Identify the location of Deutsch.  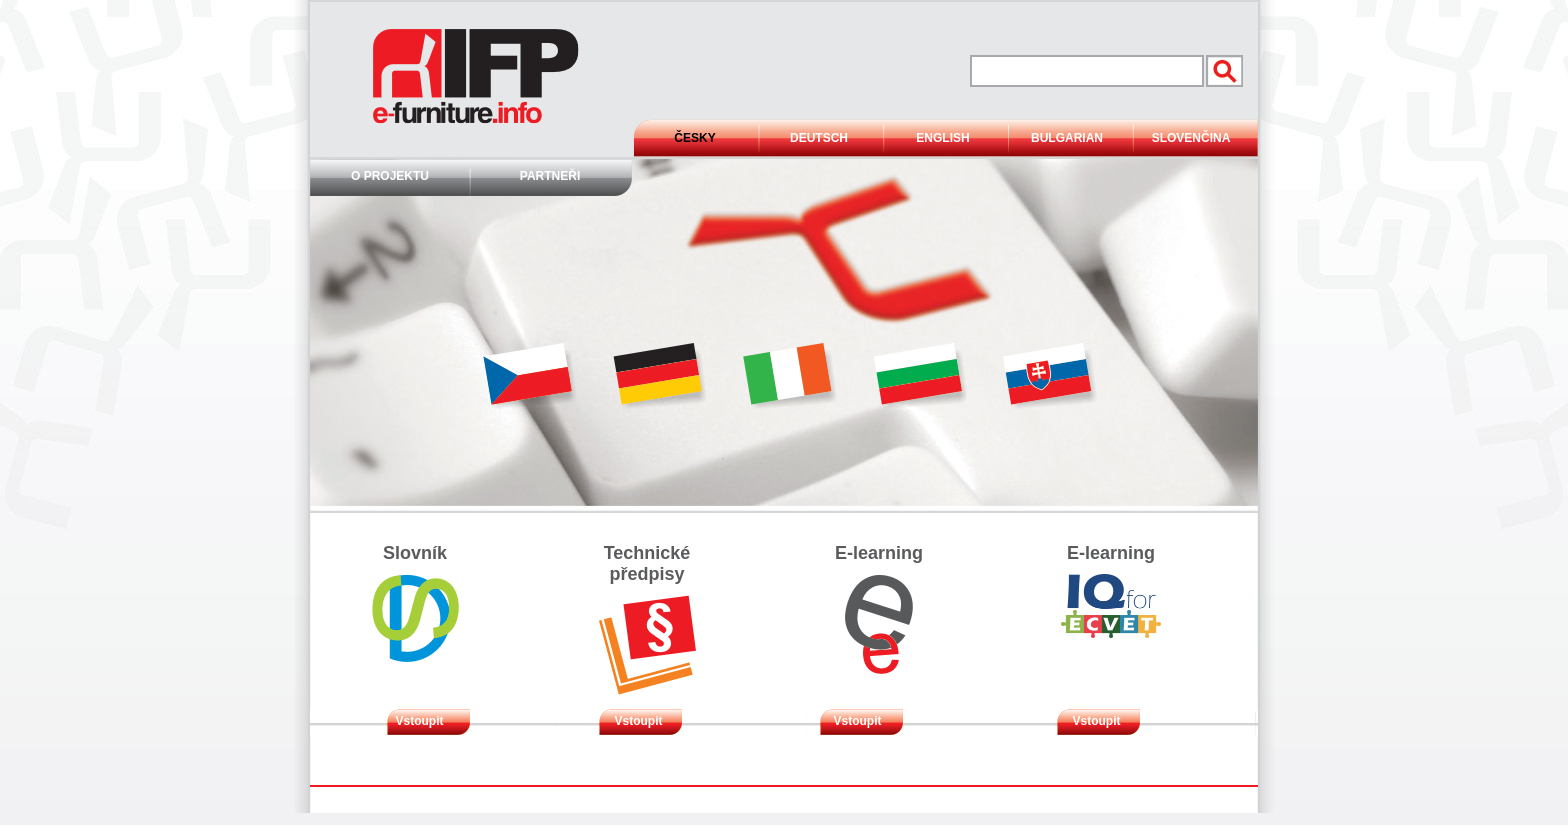
(819, 138).